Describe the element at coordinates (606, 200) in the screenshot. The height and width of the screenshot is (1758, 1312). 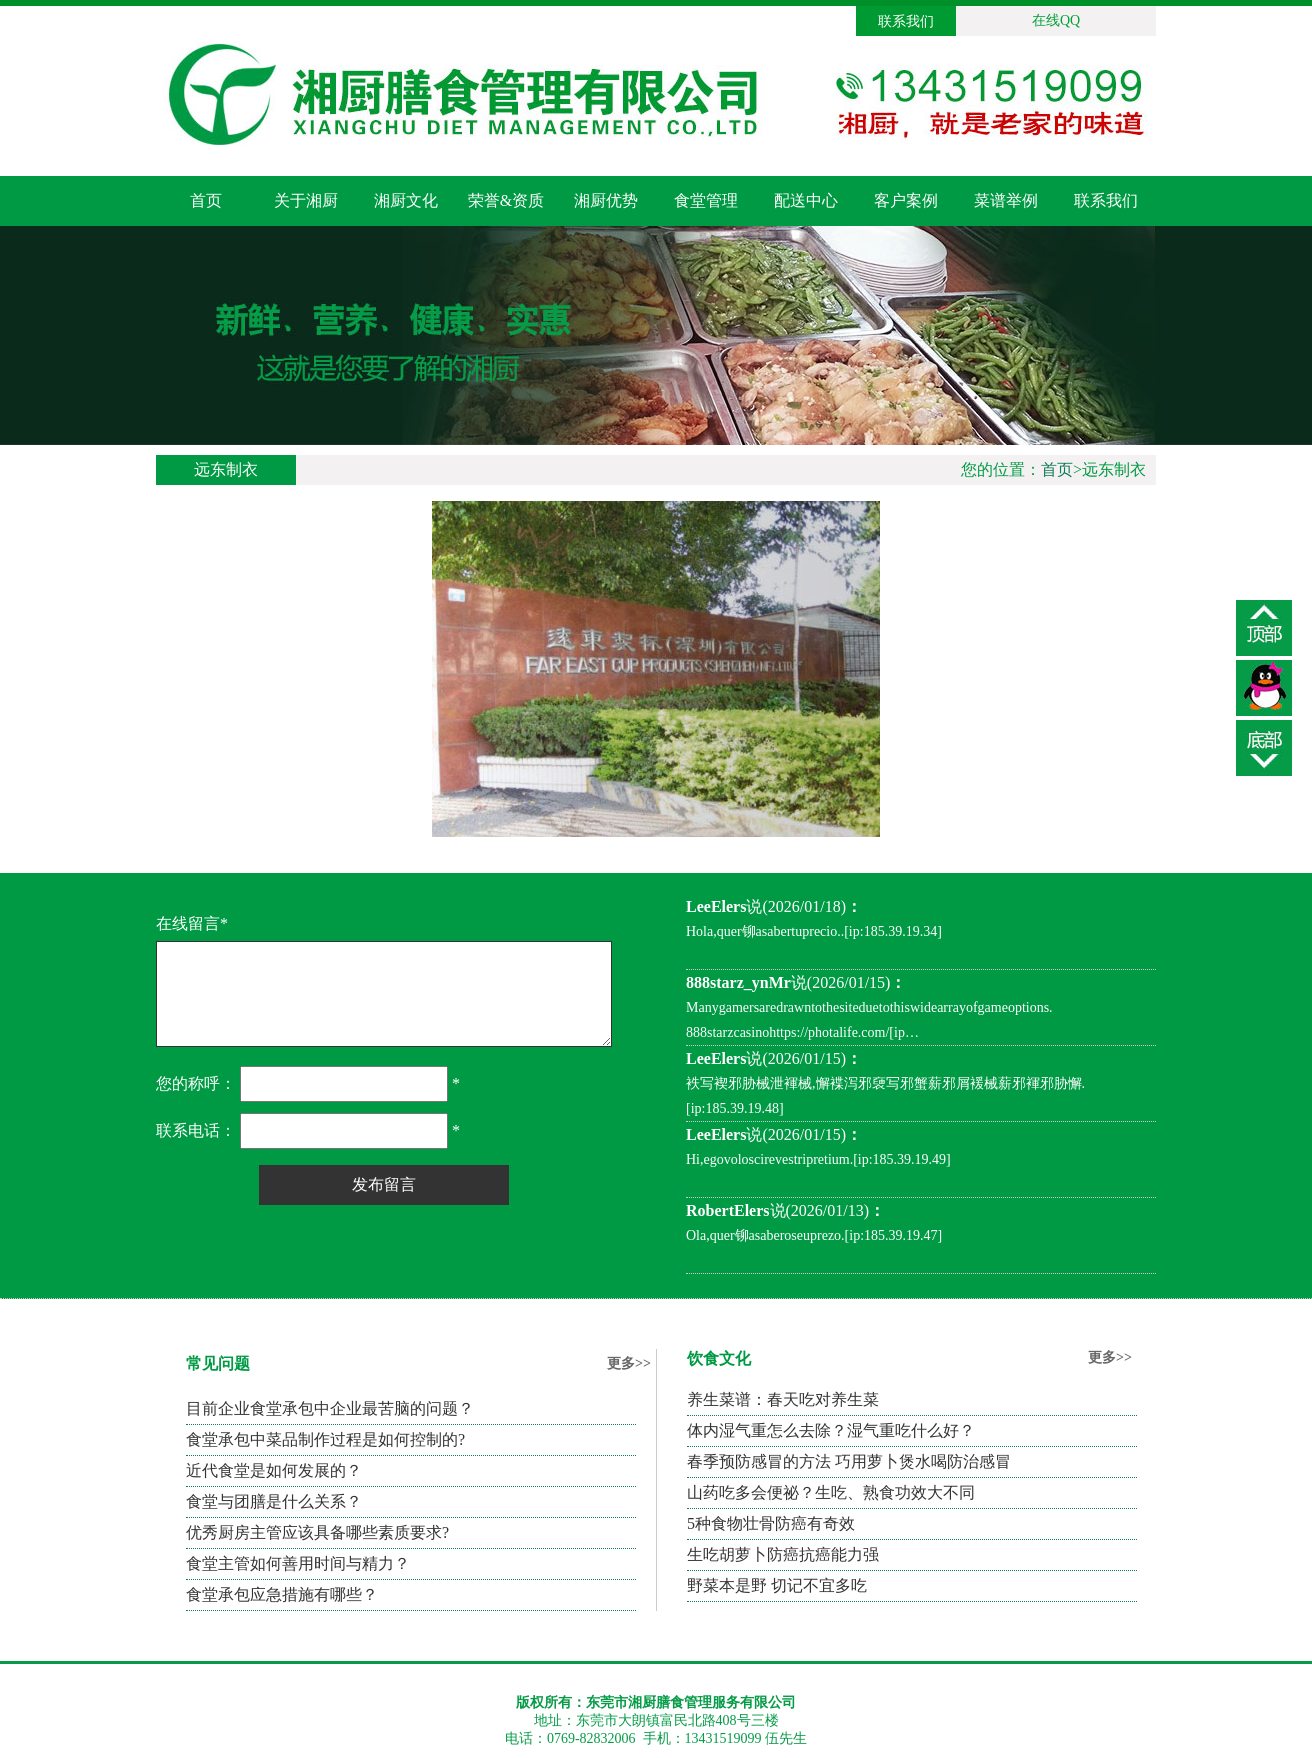
I see `湘厨优势` at that location.